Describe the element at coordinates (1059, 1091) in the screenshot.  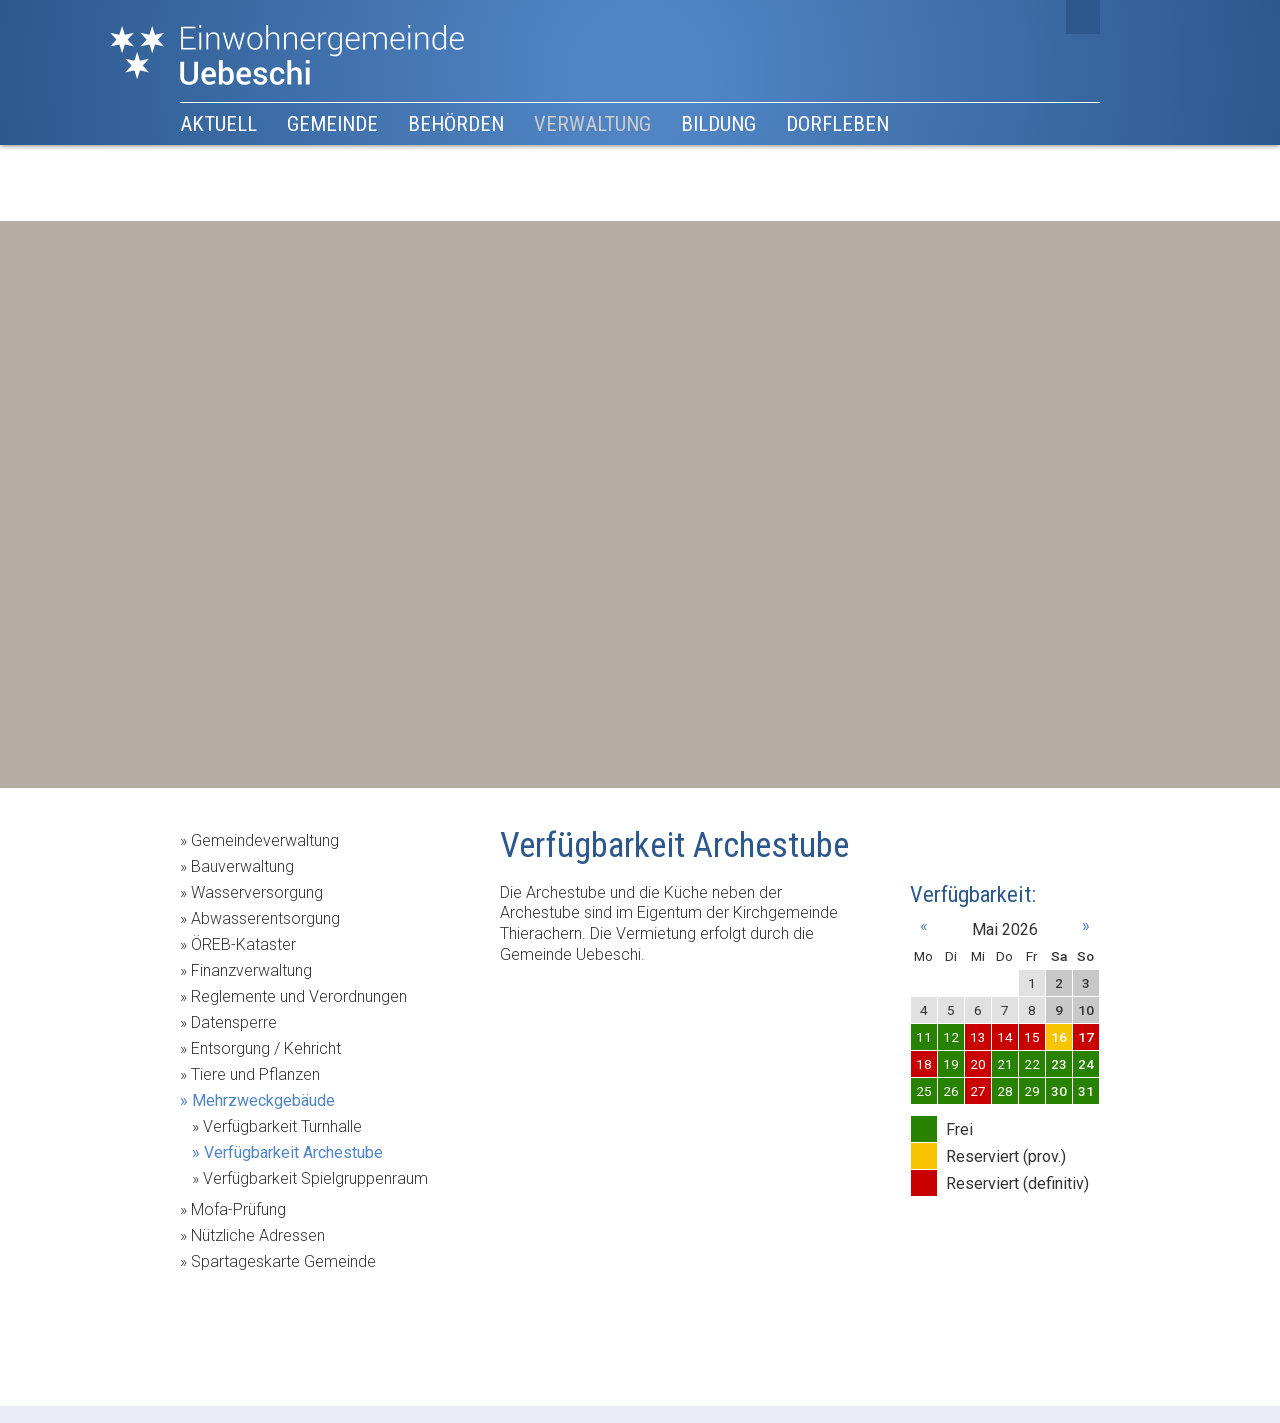
I see `30` at that location.